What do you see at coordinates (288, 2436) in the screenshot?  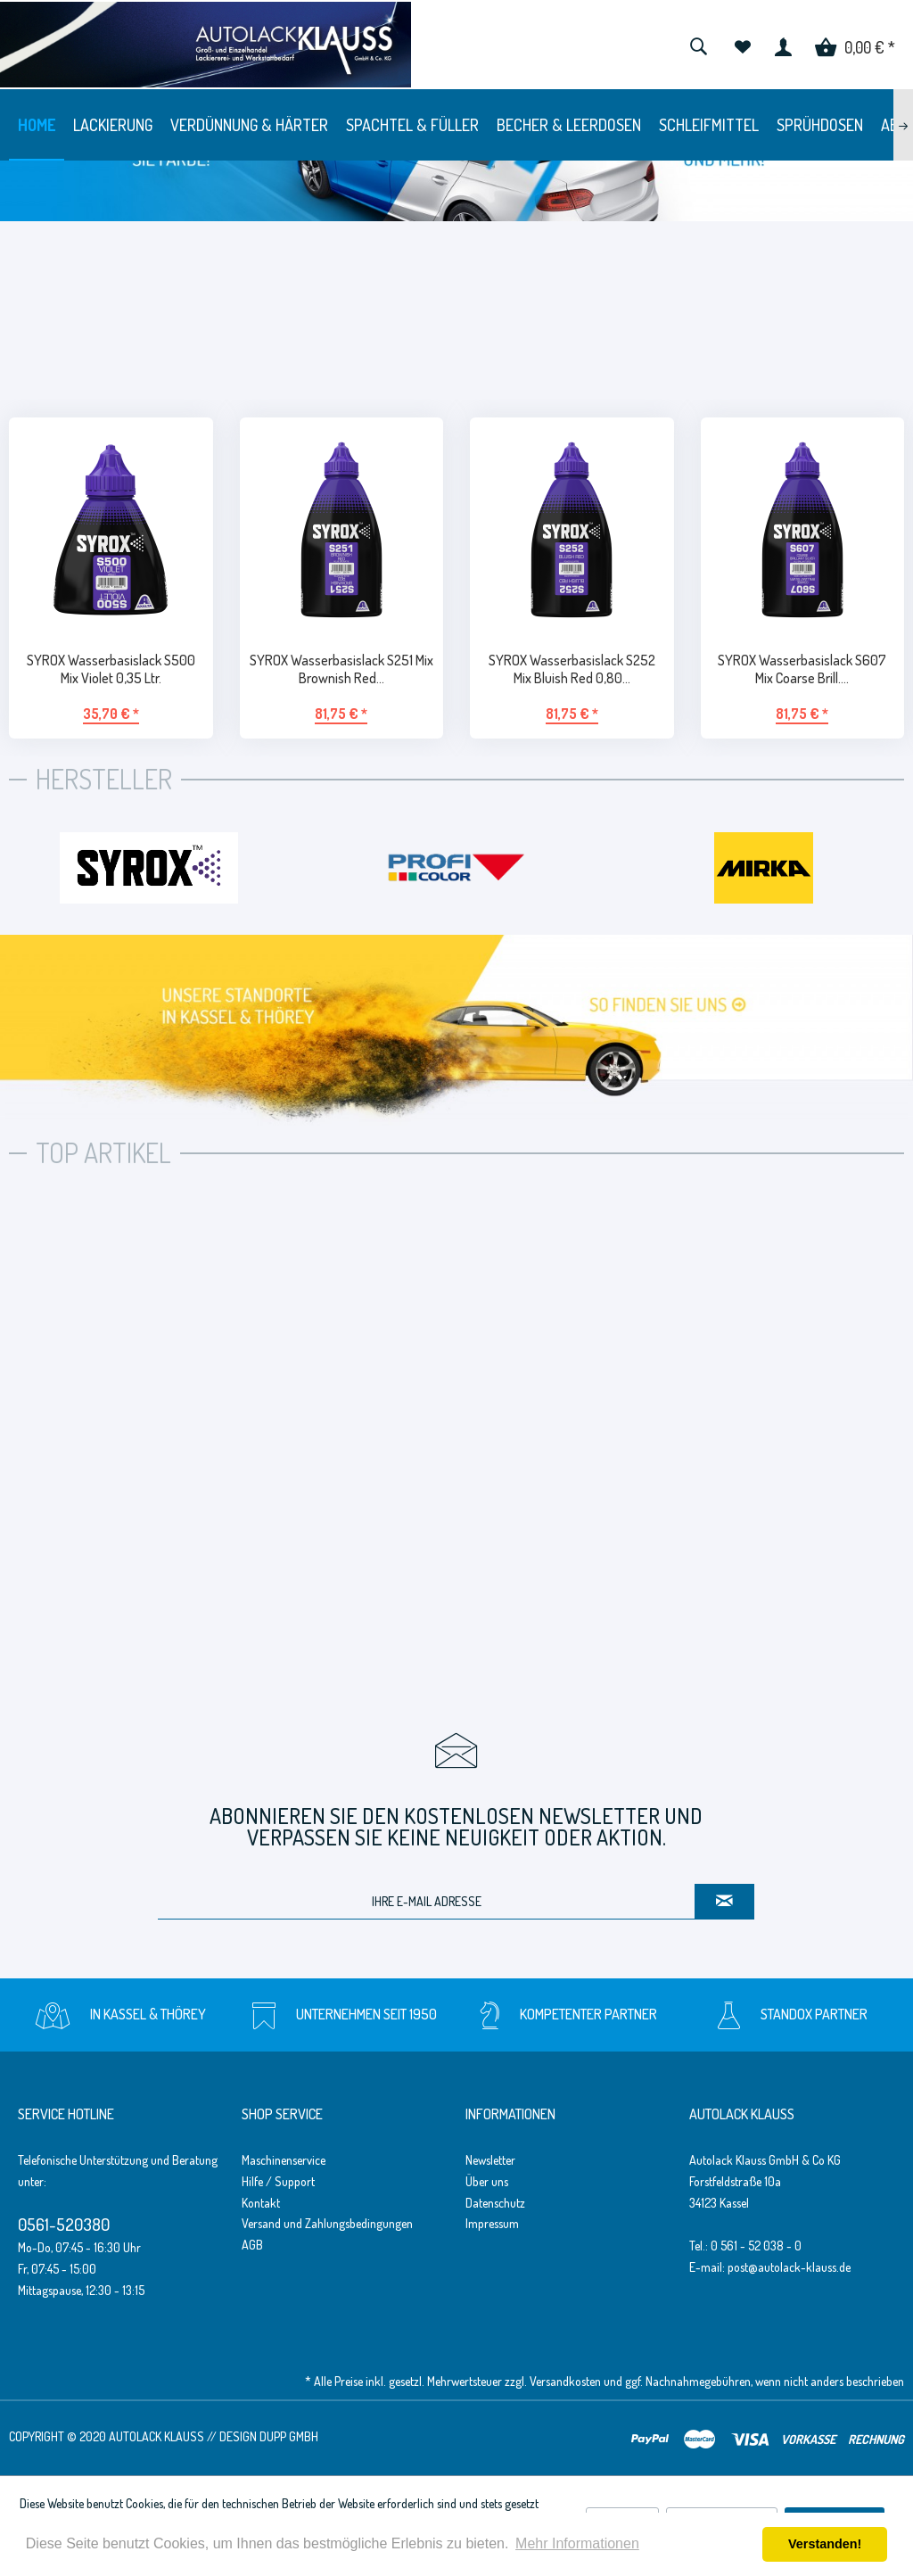 I see `Dupp GmbH` at bounding box center [288, 2436].